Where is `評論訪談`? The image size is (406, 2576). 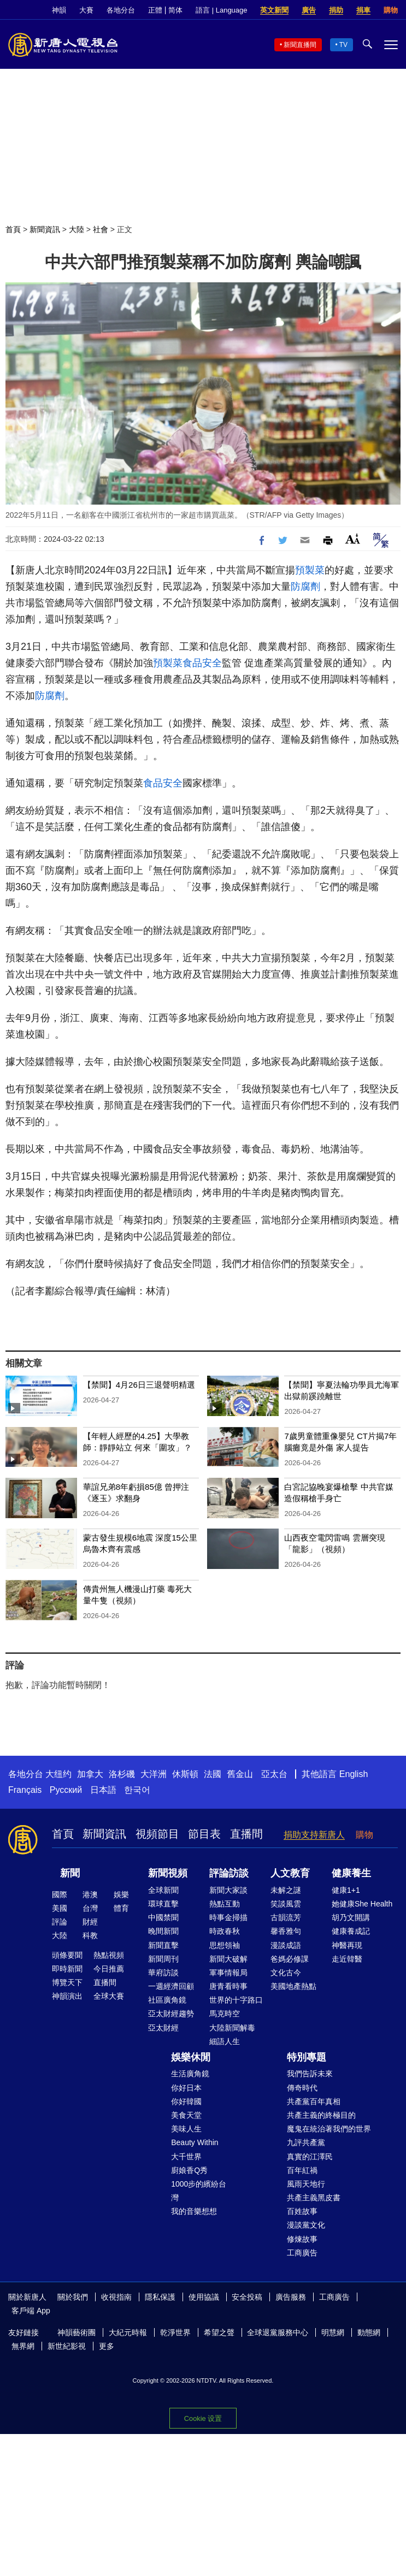 評論訪談 is located at coordinates (229, 1873).